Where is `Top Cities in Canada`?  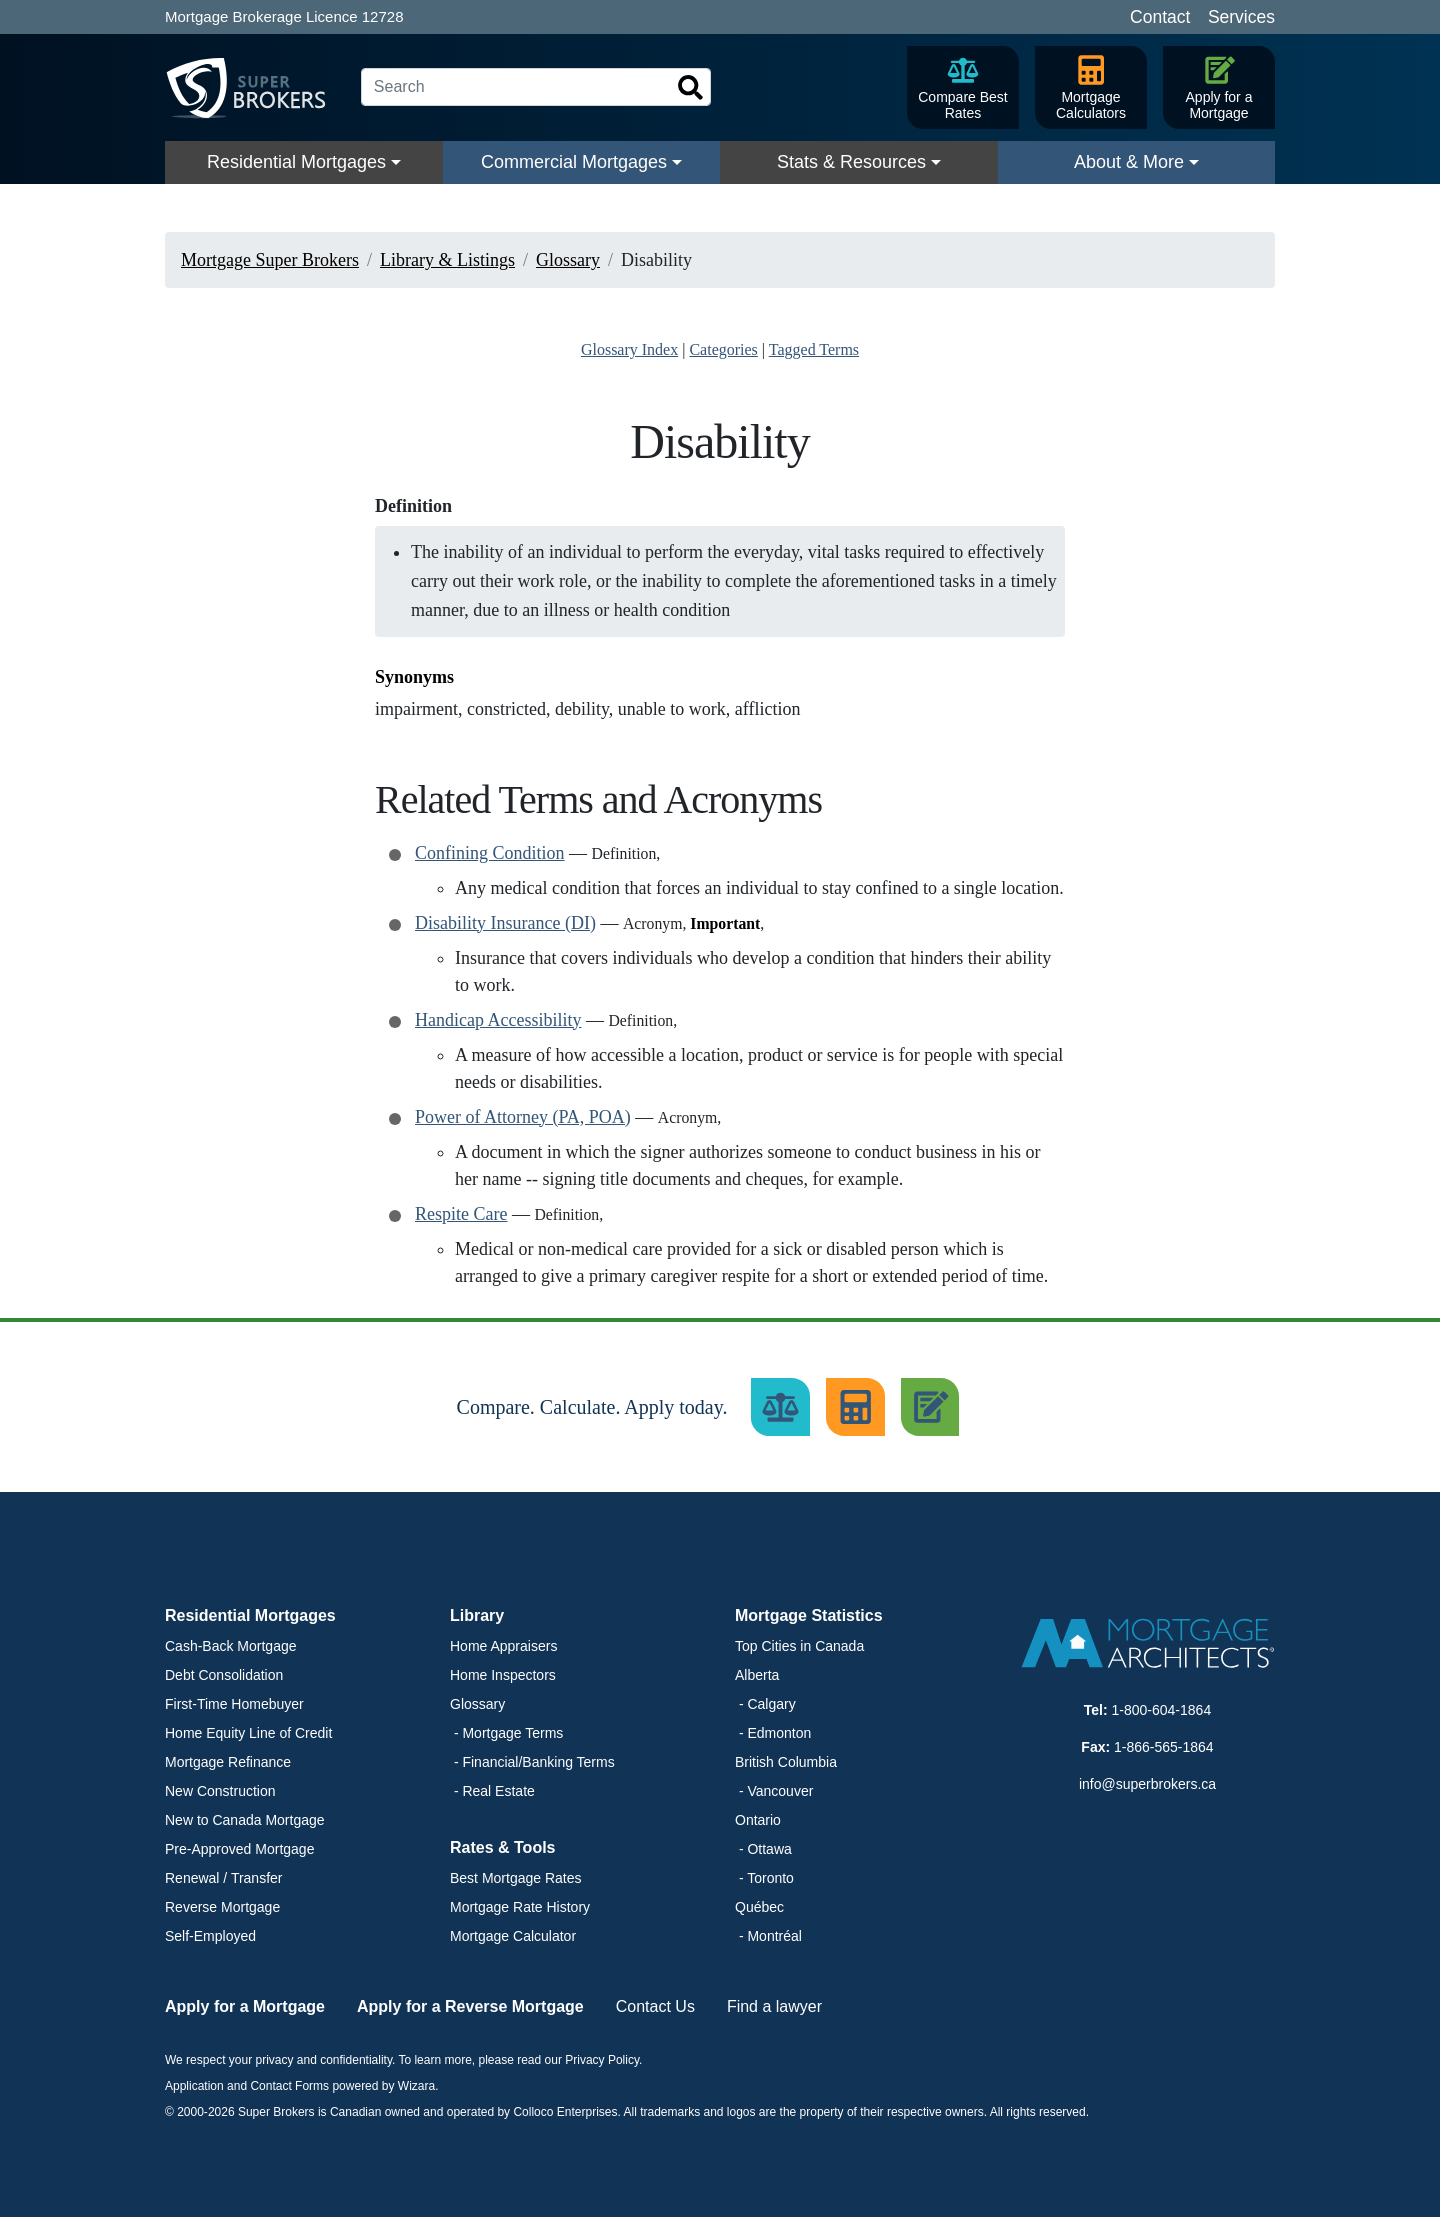 Top Cities in Canada is located at coordinates (799, 1646).